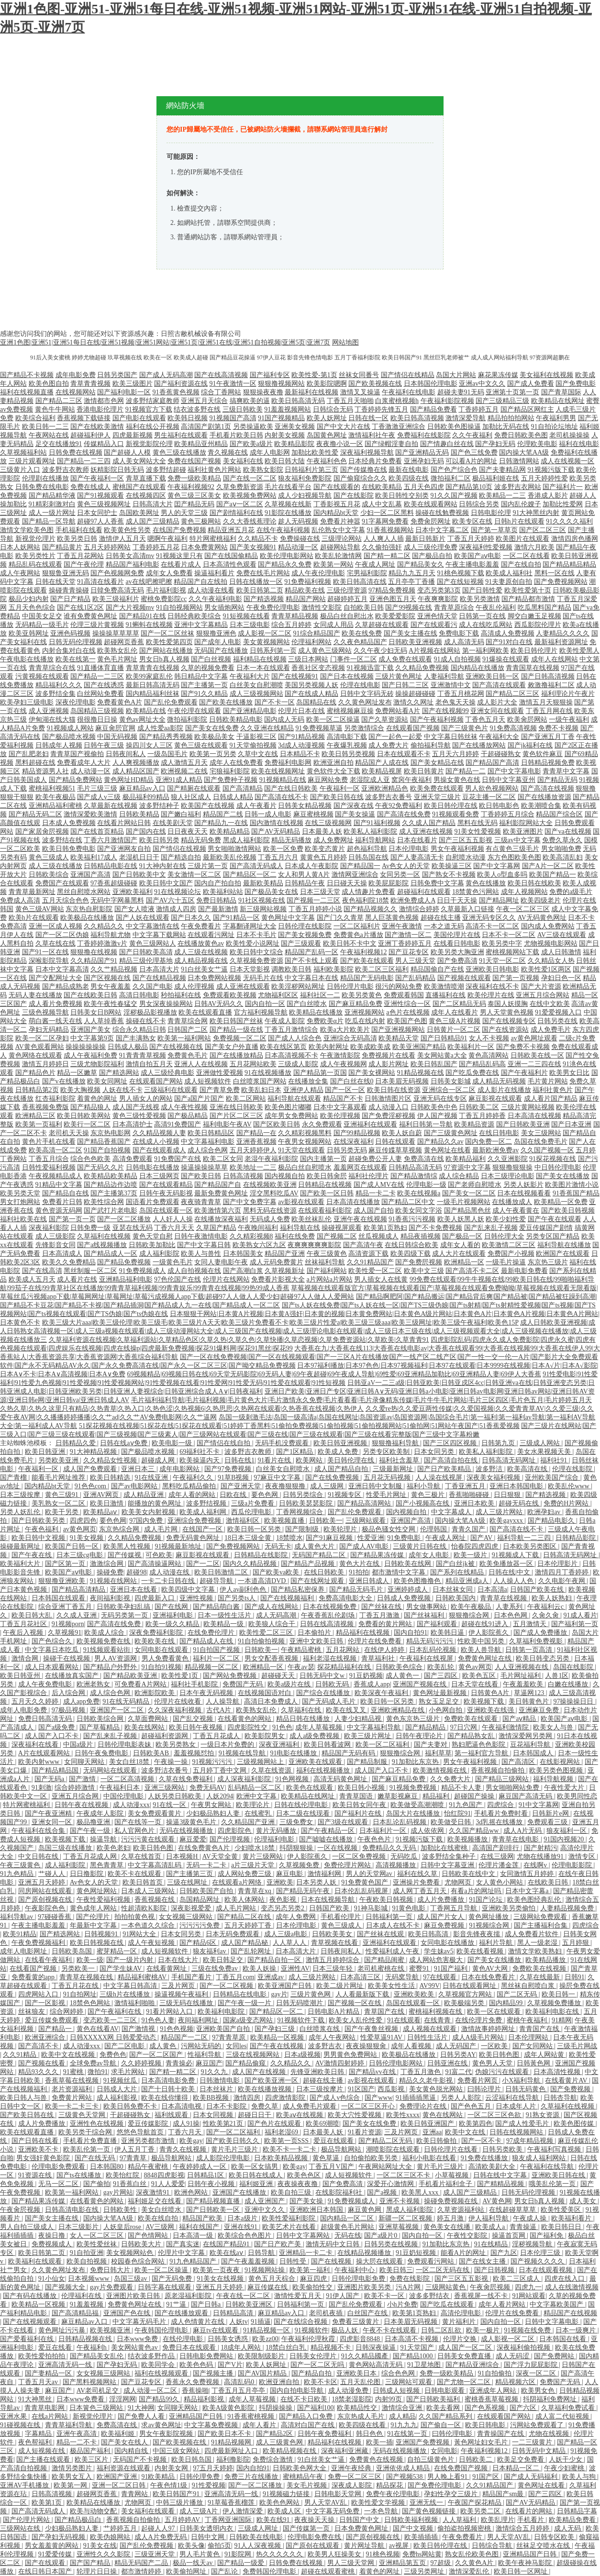 The image size is (600, 2576). Describe the element at coordinates (258, 538) in the screenshot. I see `久久精品不卡` at that location.